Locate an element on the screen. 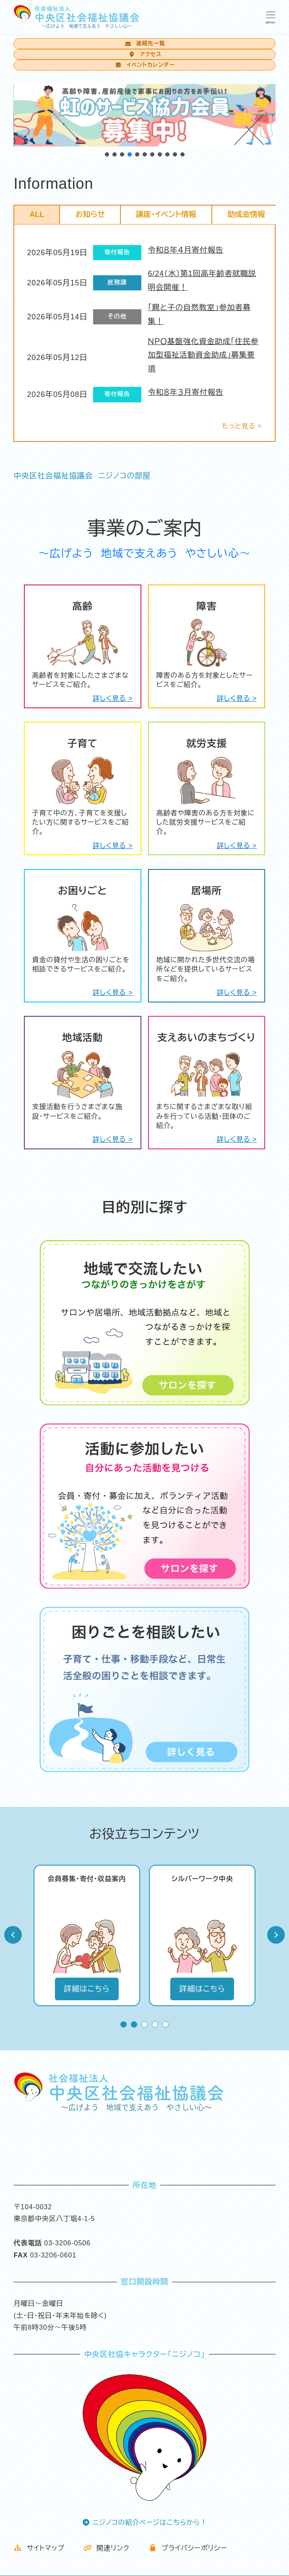 This screenshot has height=2576, width=289. サイトマップ is located at coordinates (38, 2548).